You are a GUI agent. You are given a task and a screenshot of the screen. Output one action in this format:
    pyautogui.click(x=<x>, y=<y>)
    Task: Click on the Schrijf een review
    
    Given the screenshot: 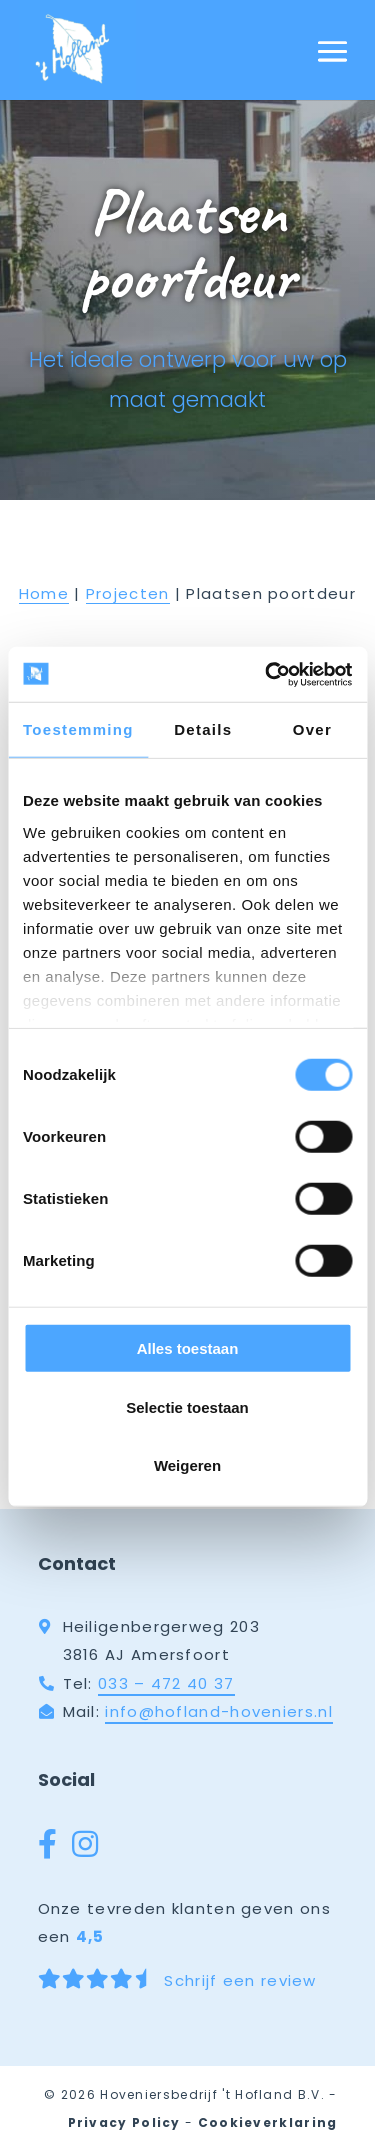 What is the action you would take?
    pyautogui.click(x=177, y=1980)
    